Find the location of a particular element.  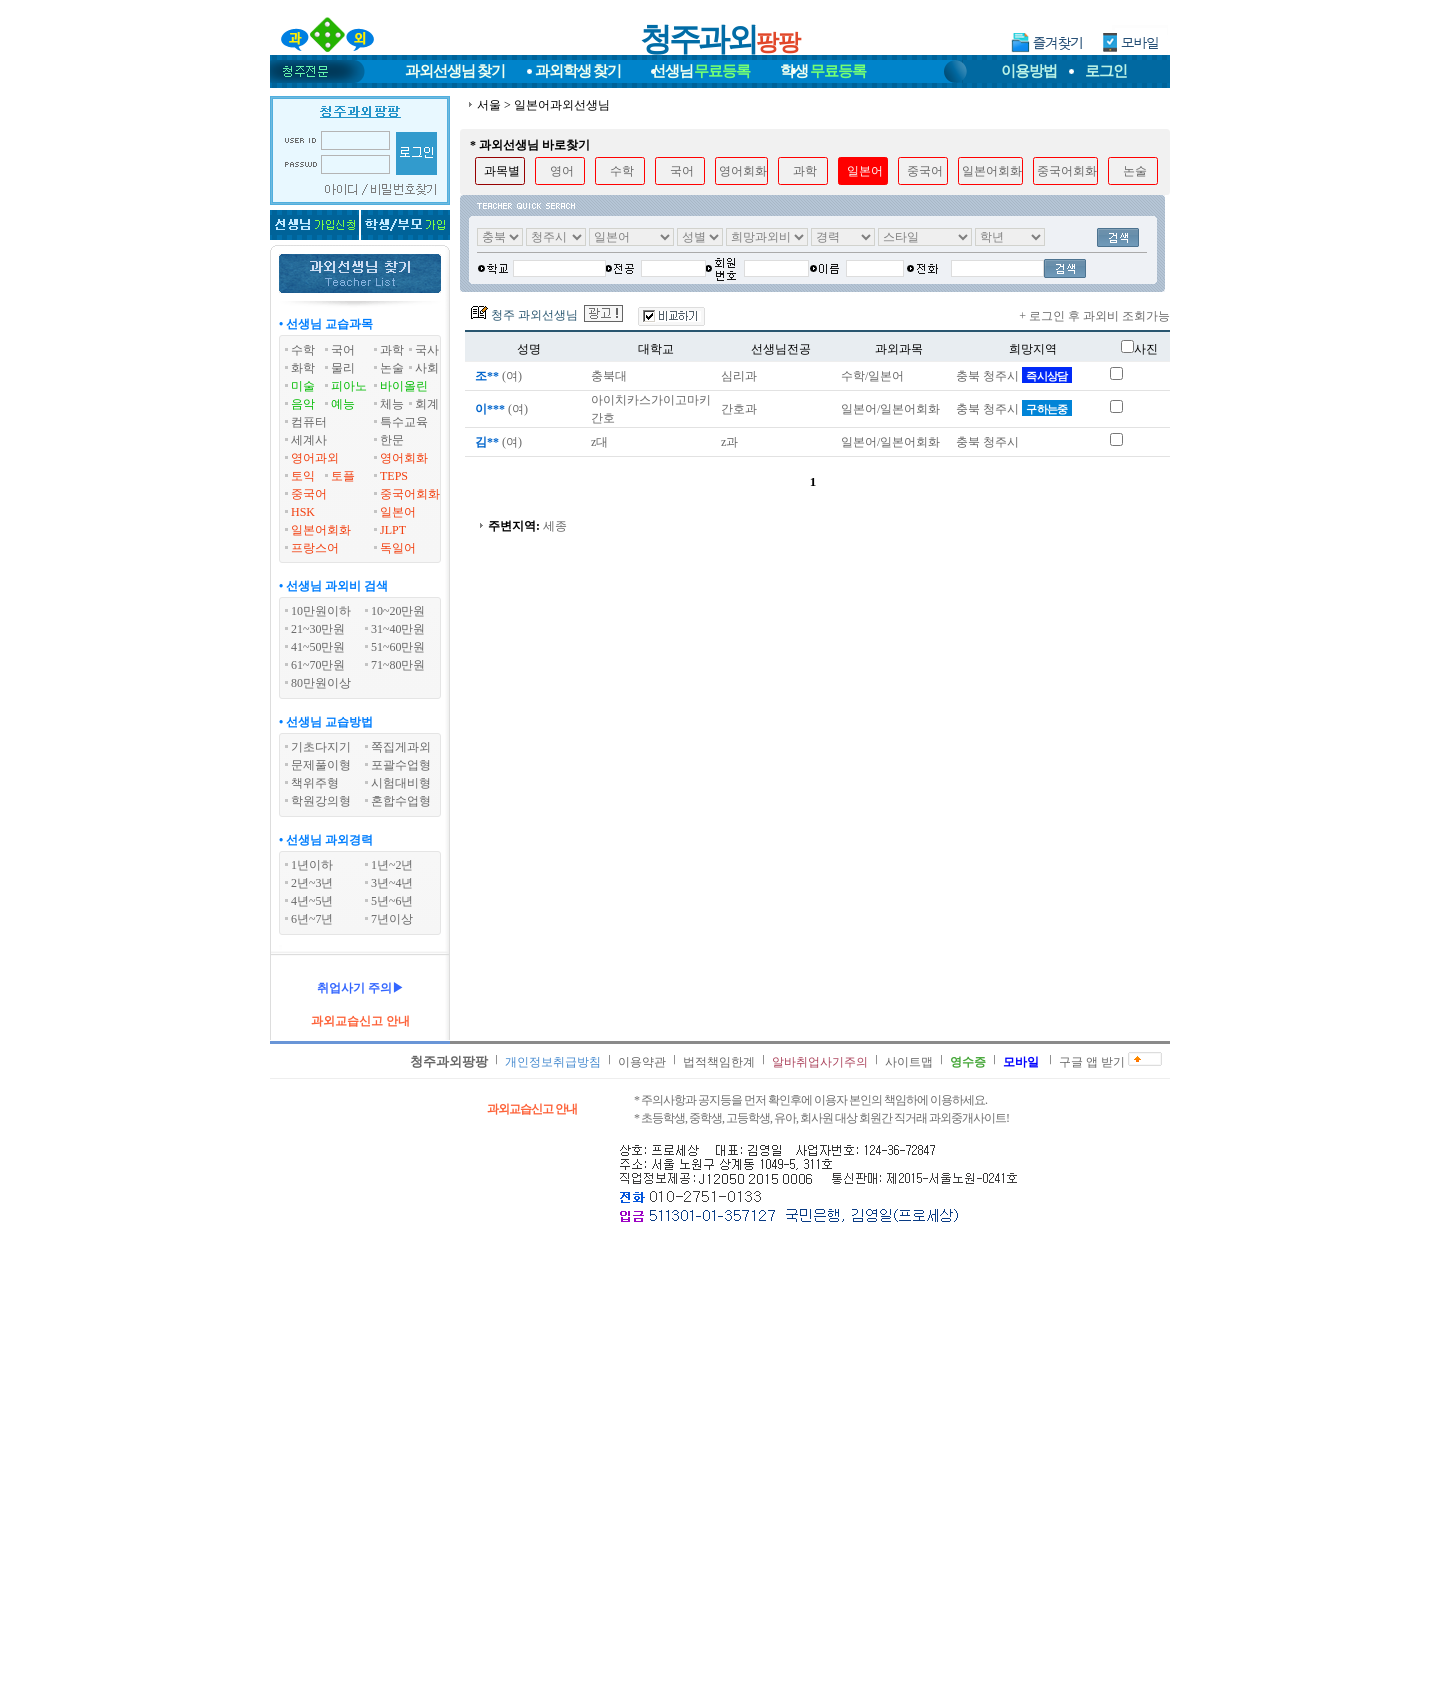

2년~3년 is located at coordinates (312, 883).